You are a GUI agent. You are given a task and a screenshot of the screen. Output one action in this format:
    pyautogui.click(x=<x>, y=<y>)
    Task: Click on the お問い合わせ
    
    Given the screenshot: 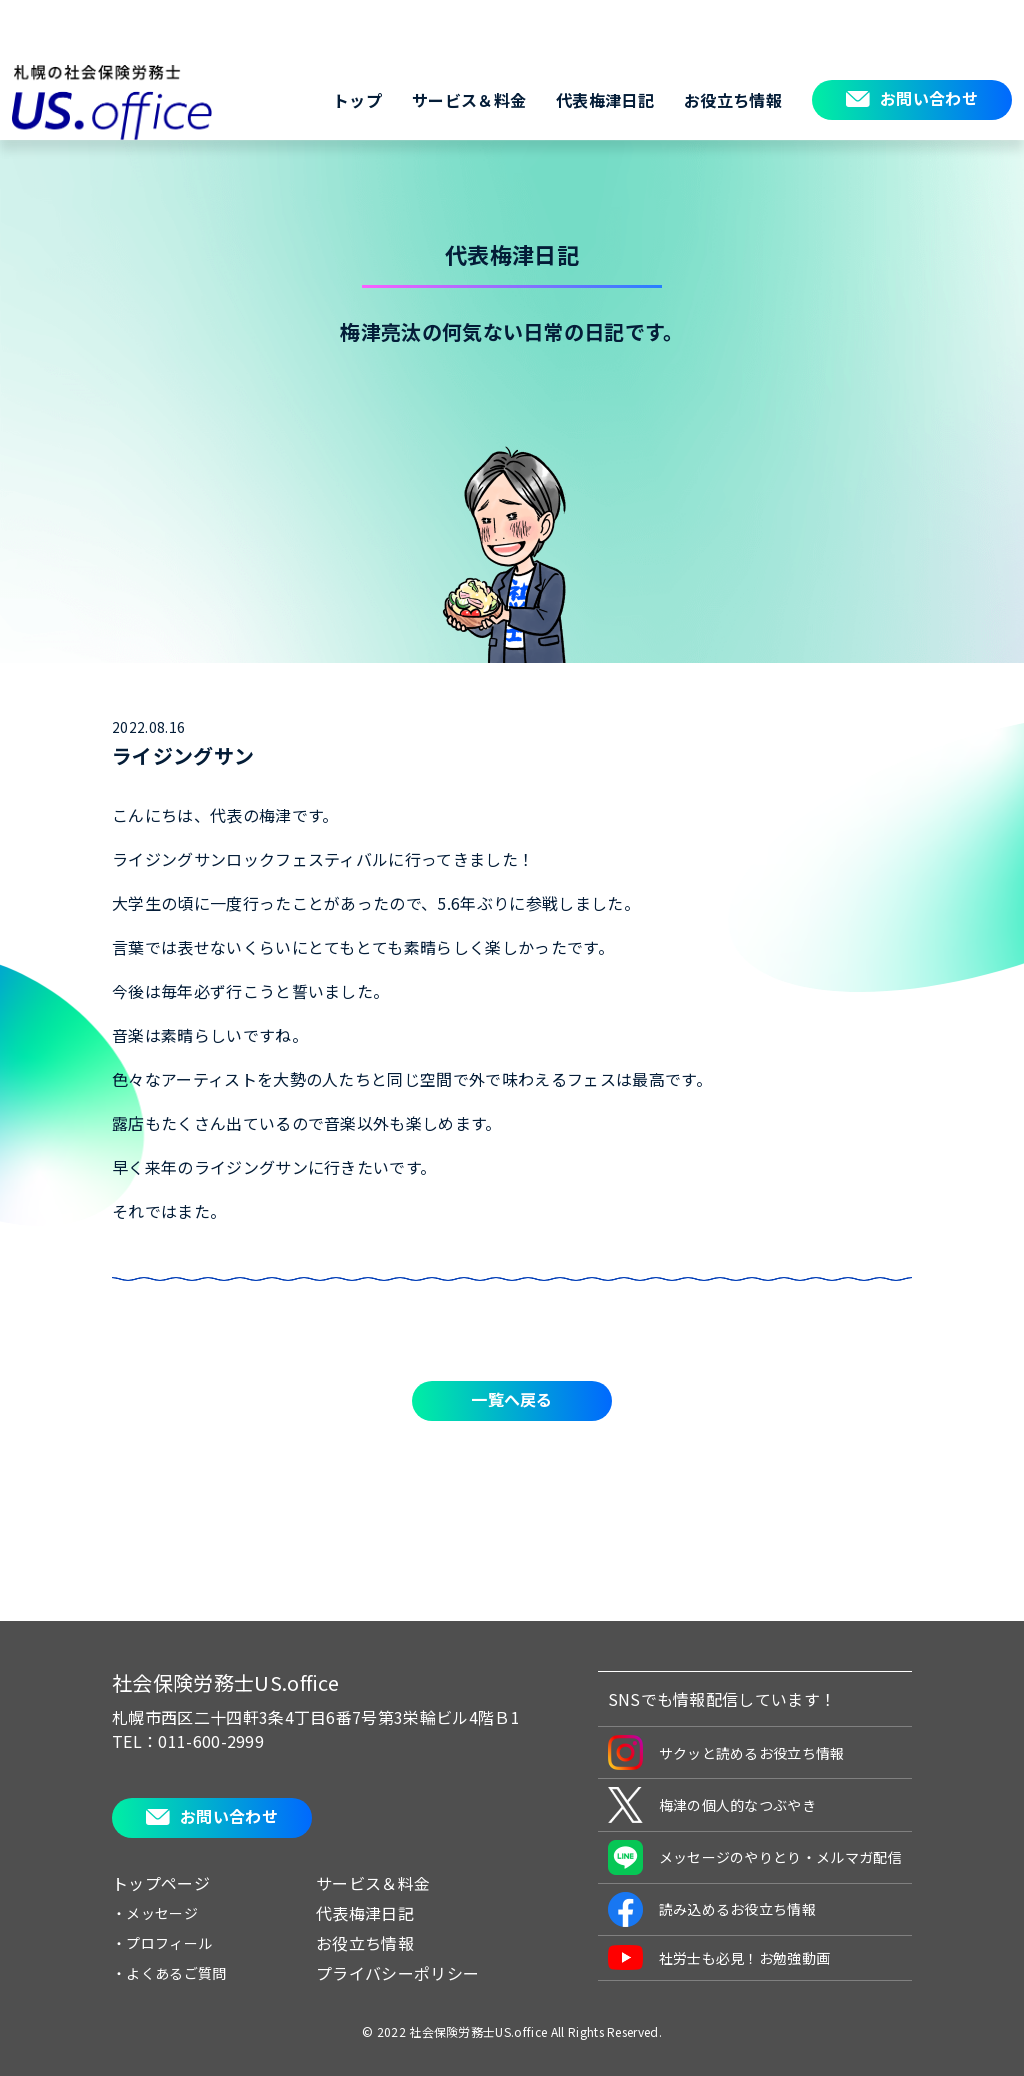 What is the action you would take?
    pyautogui.click(x=929, y=98)
    